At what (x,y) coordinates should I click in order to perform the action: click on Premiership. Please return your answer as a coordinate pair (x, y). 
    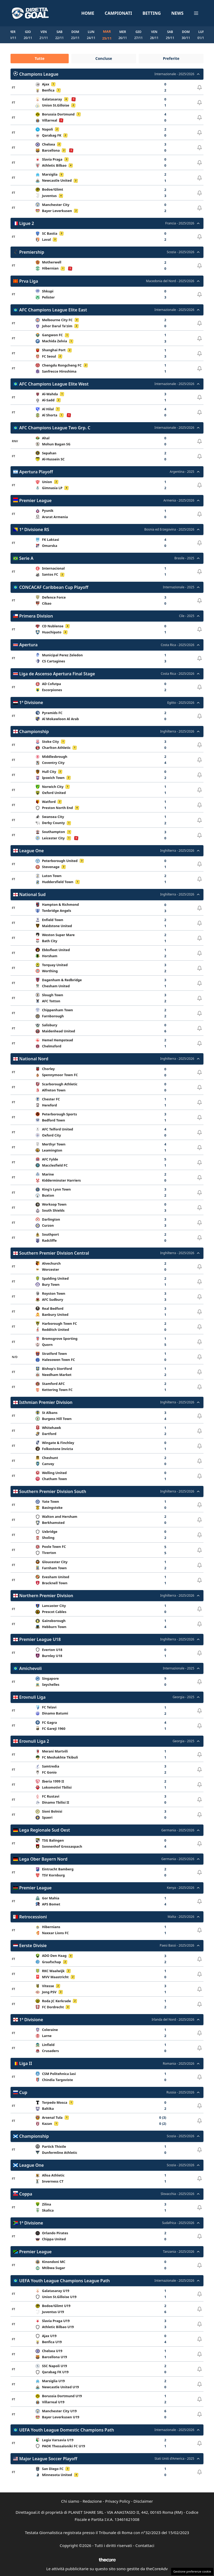
    Looking at the image, I should click on (31, 252).